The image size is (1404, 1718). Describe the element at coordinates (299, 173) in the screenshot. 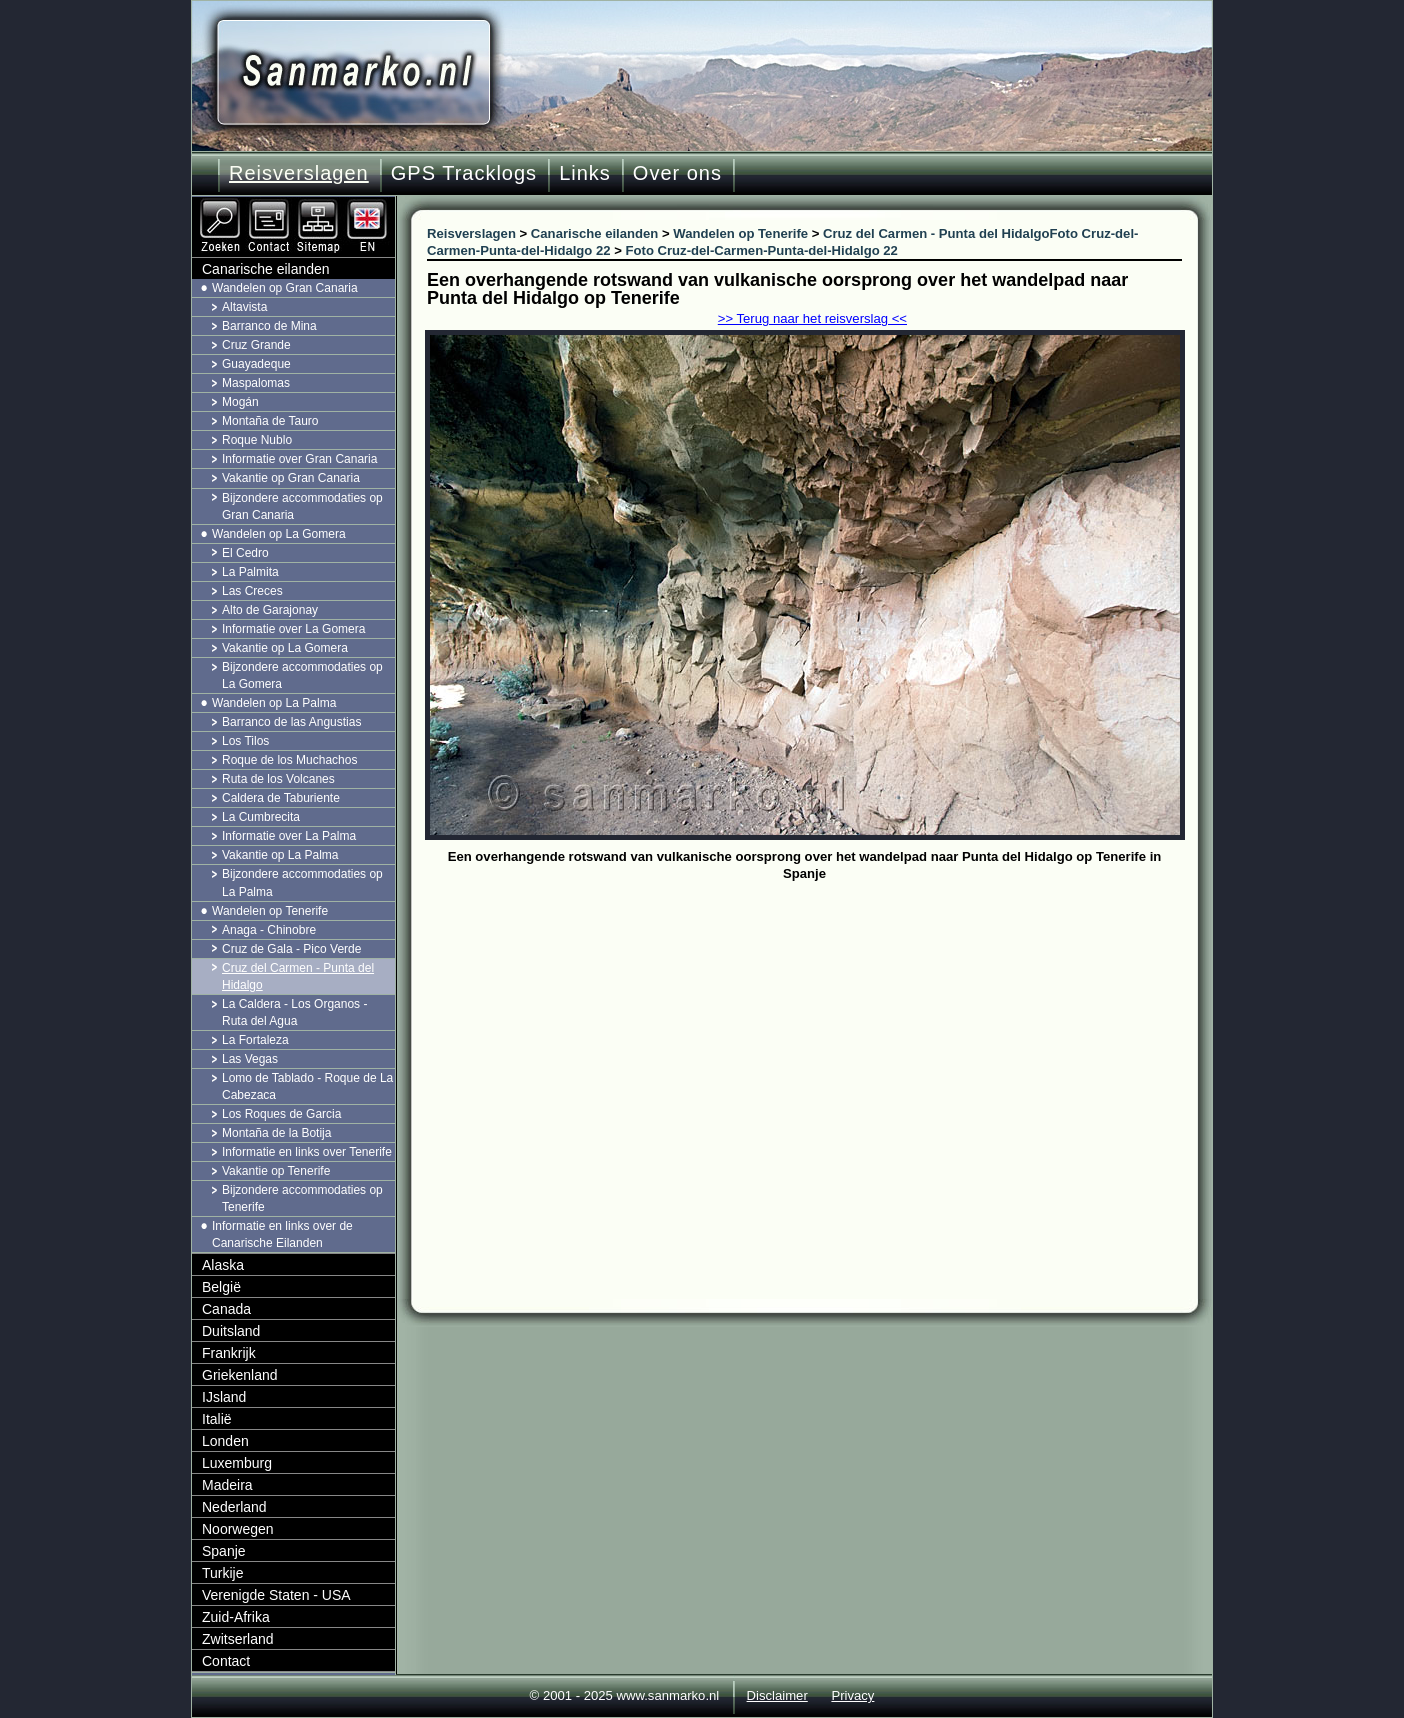

I see `Reisverslagen` at that location.